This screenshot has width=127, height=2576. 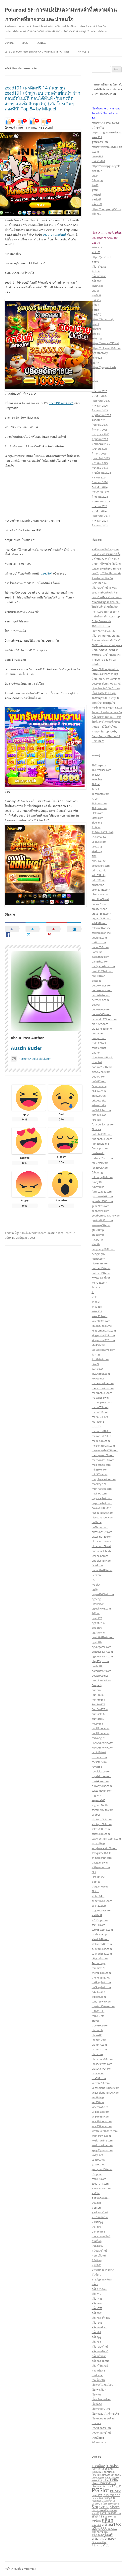 I want to click on ufamnn.com, so click(x=99, y=2044).